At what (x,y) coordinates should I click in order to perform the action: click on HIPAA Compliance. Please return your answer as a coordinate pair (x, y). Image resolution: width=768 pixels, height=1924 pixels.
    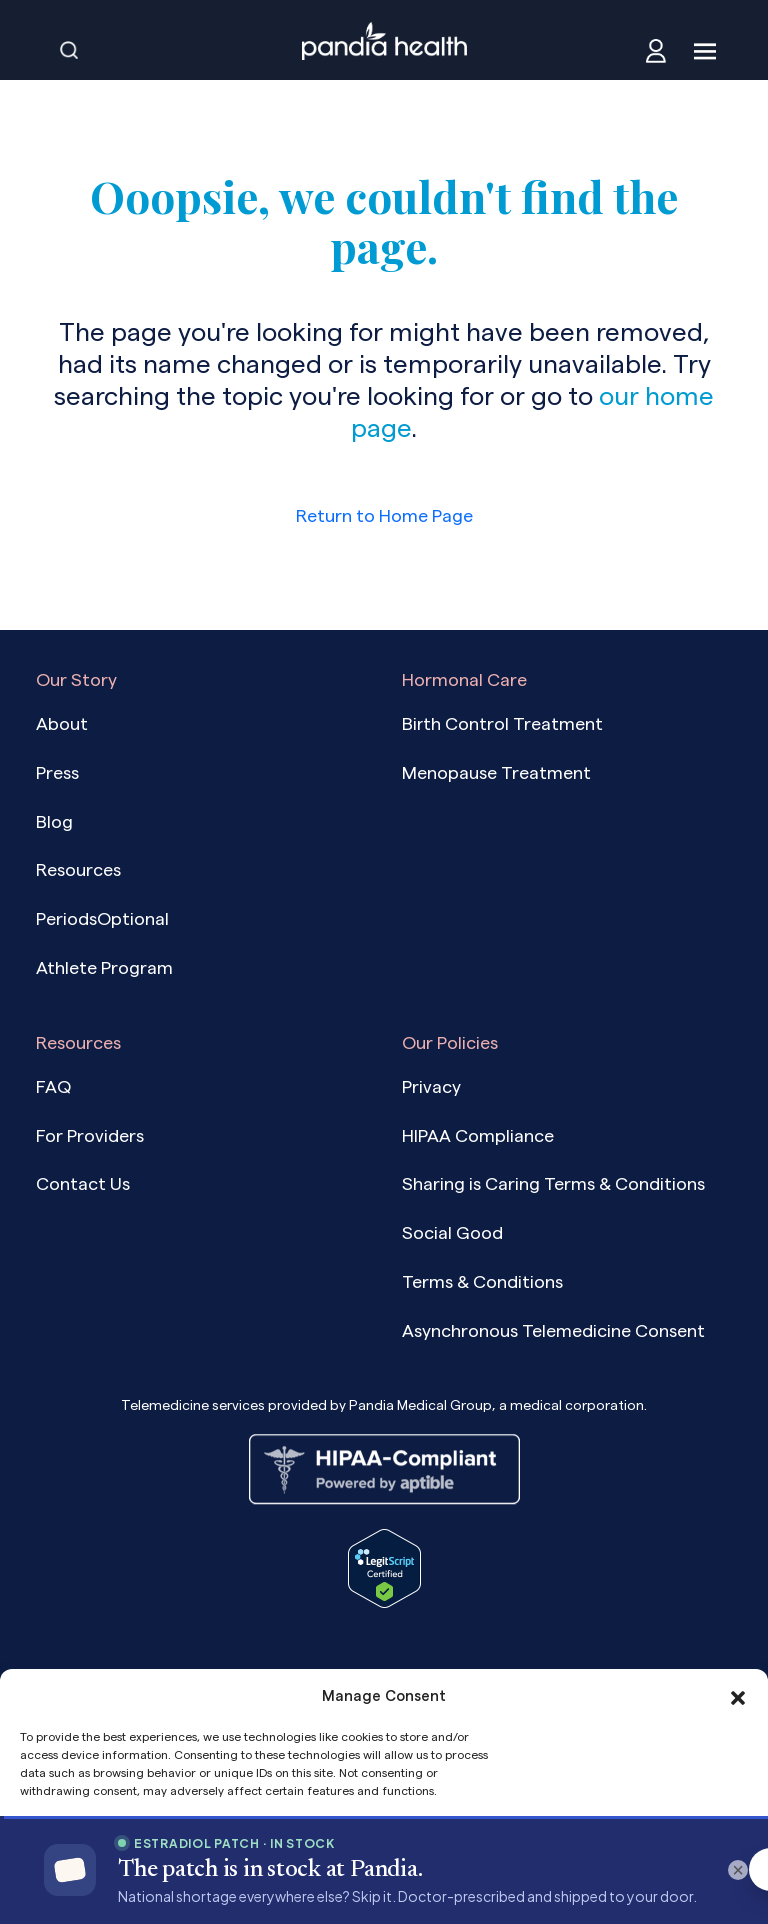
    Looking at the image, I should click on (478, 1135).